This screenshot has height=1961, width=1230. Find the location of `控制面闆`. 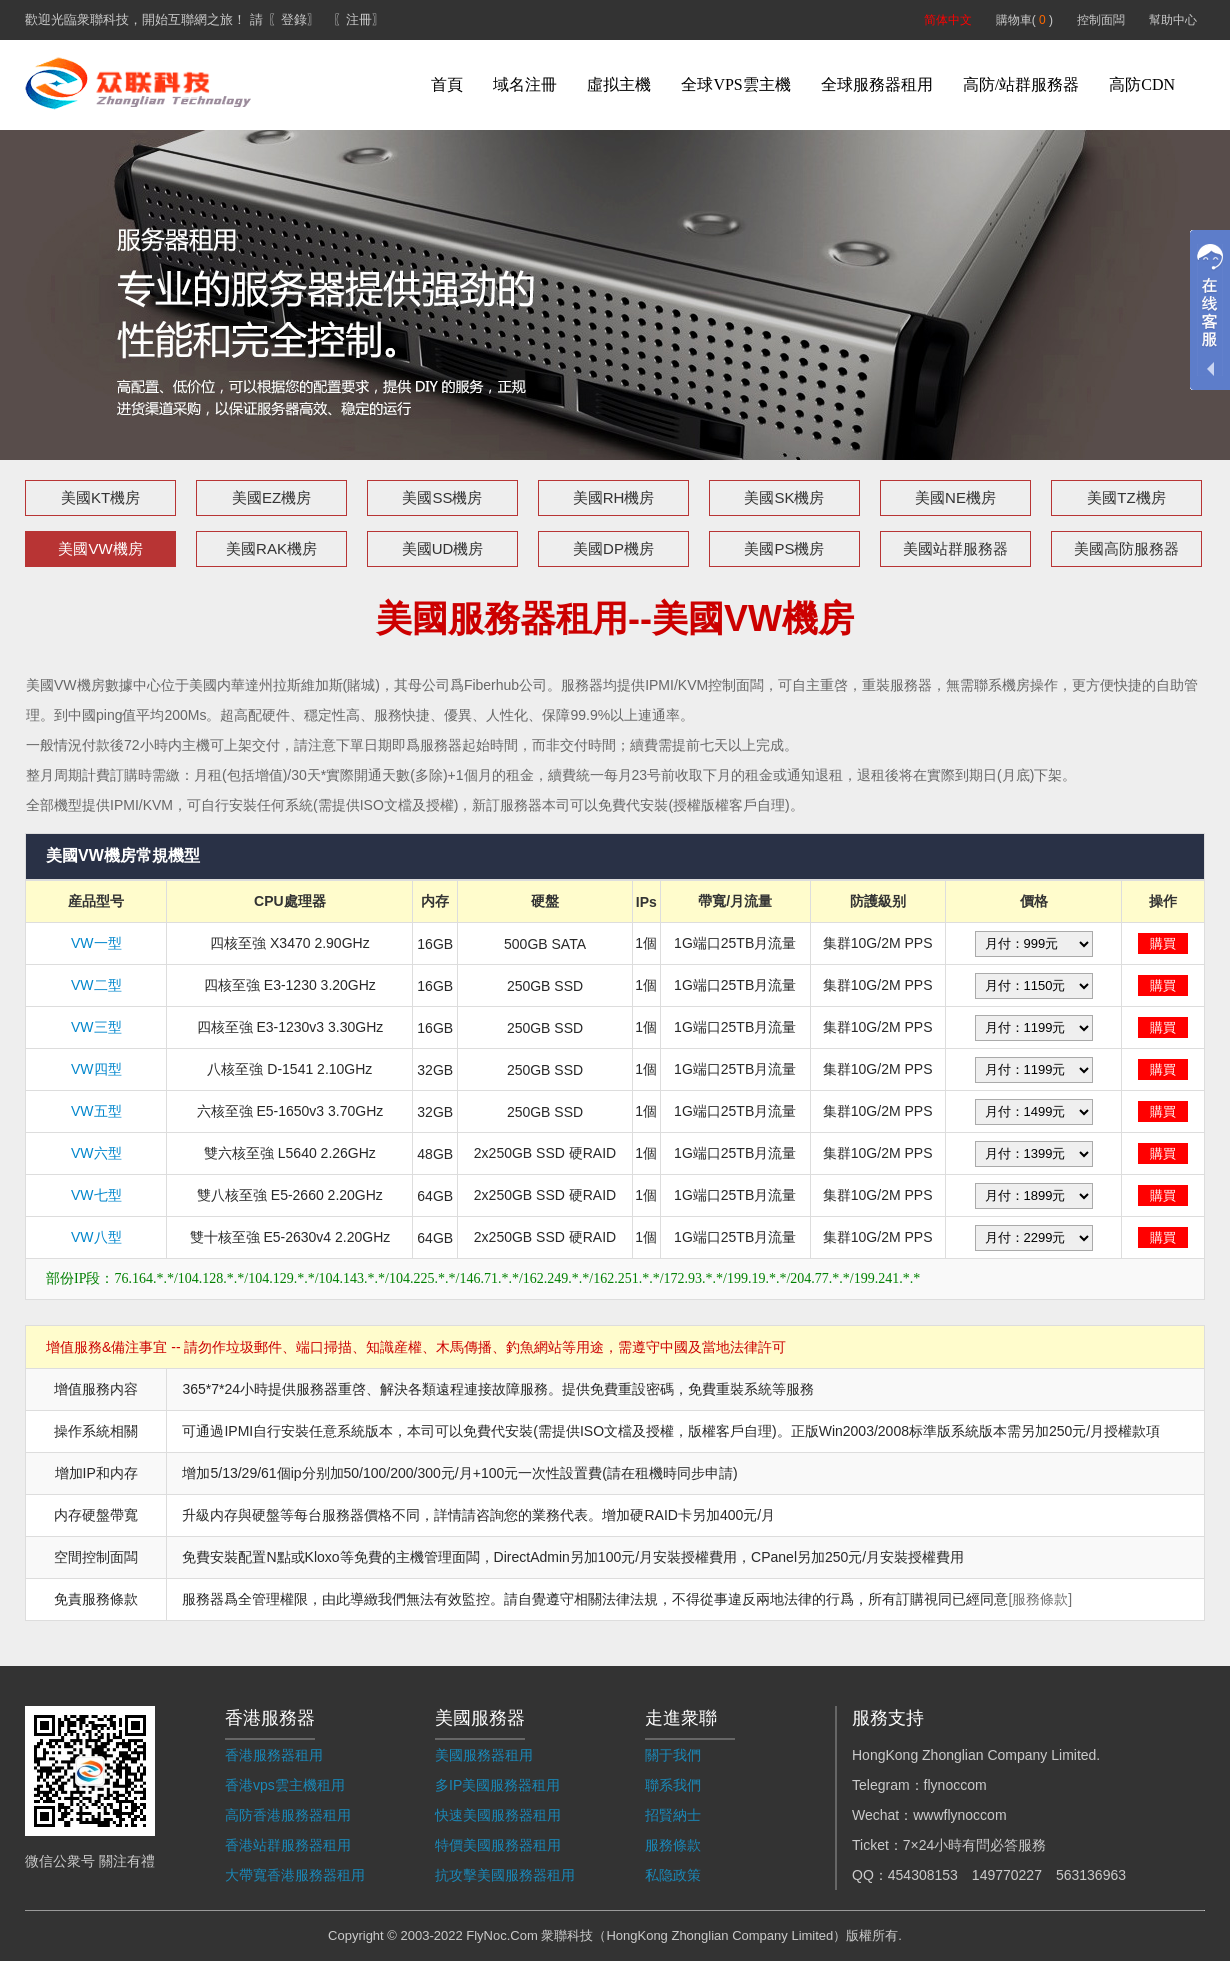

控制面闆 is located at coordinates (1101, 20).